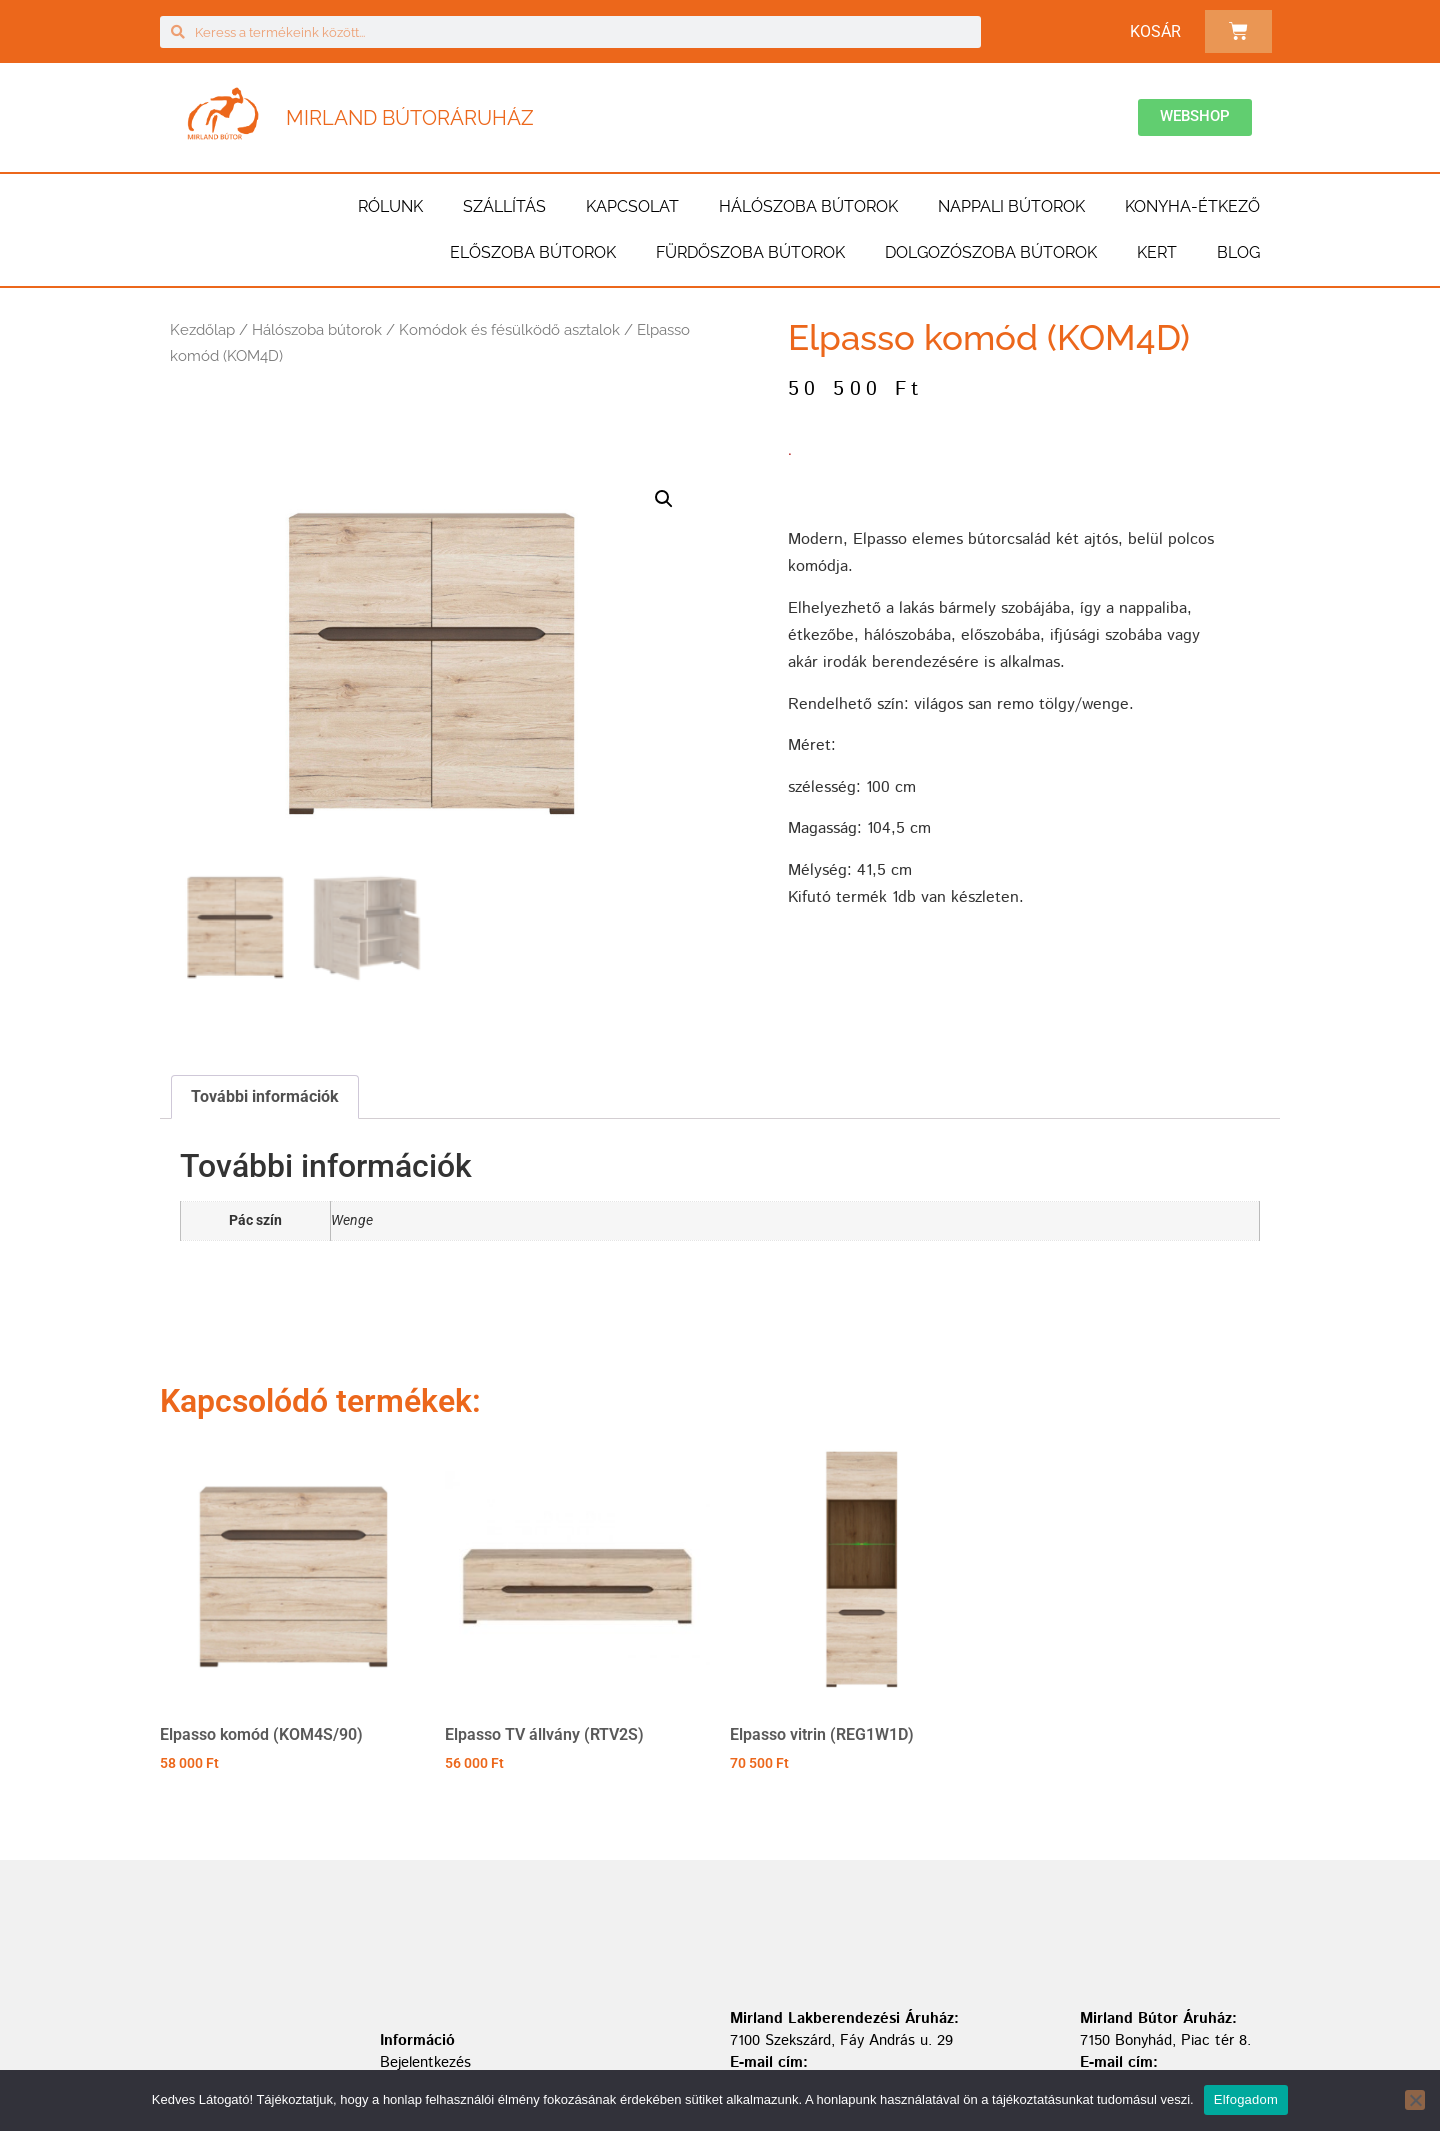  I want to click on Bejelentkezés, so click(425, 2062).